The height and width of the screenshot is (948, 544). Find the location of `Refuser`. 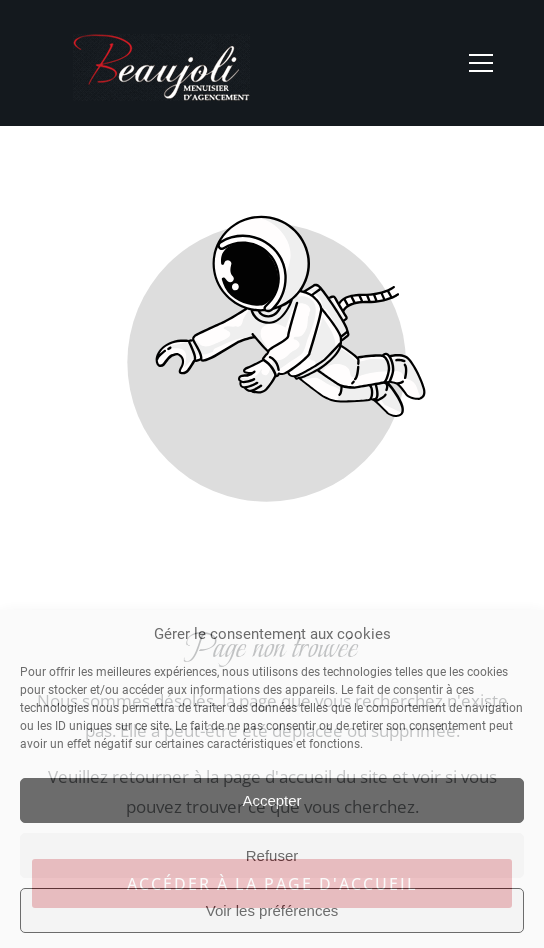

Refuser is located at coordinates (272, 855).